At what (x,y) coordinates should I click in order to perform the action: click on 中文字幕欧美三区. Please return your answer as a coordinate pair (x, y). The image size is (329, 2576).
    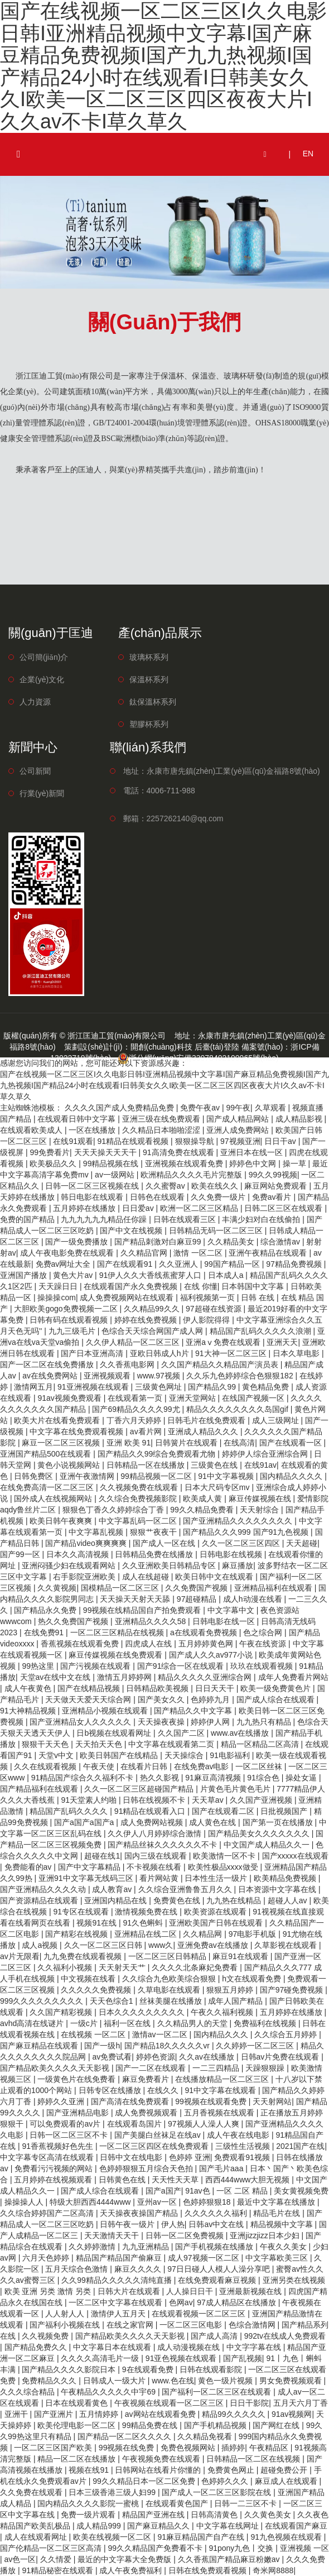
    Looking at the image, I should click on (277, 2257).